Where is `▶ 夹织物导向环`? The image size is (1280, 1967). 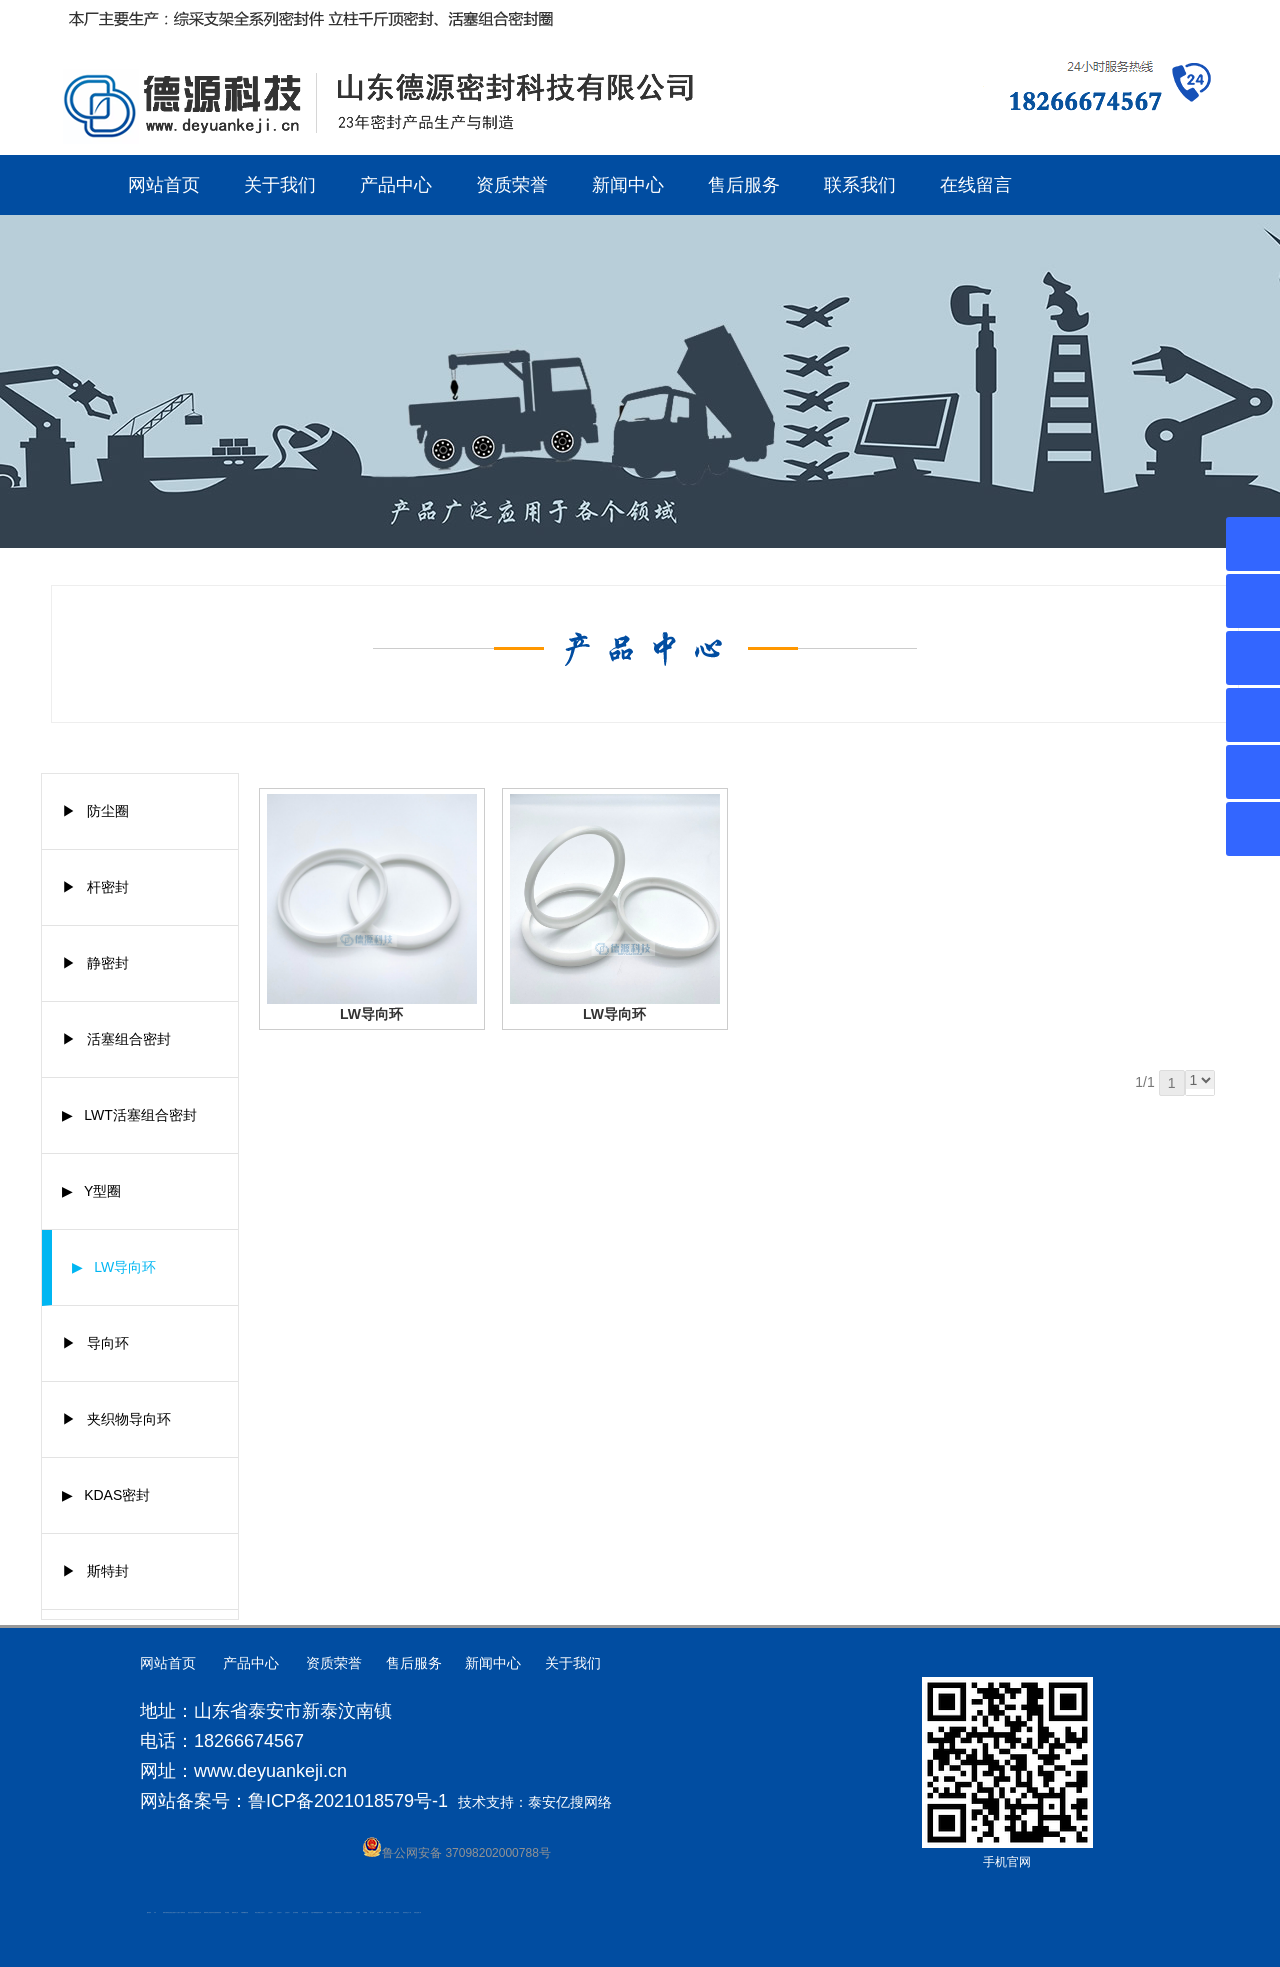
▶ 夹织物导向环 is located at coordinates (117, 1419).